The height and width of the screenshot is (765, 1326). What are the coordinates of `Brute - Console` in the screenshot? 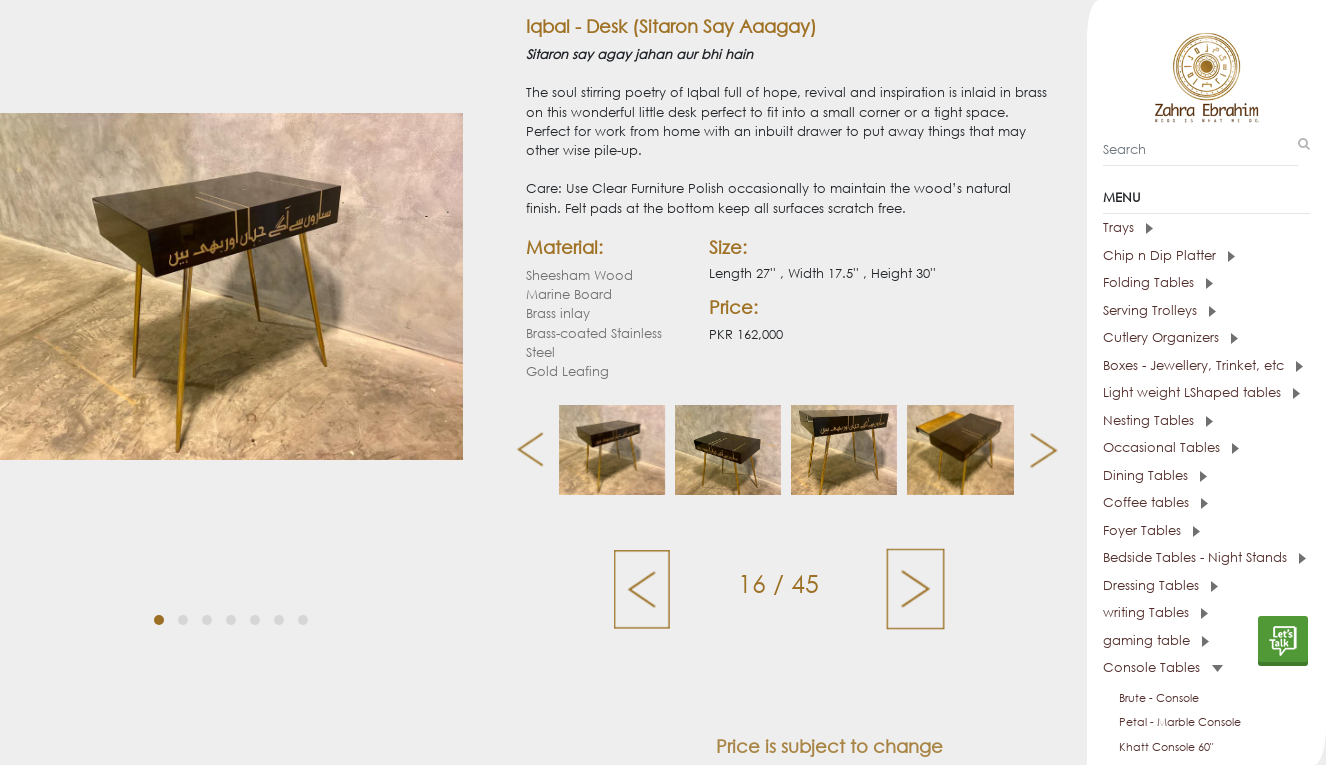 It's located at (1159, 698).